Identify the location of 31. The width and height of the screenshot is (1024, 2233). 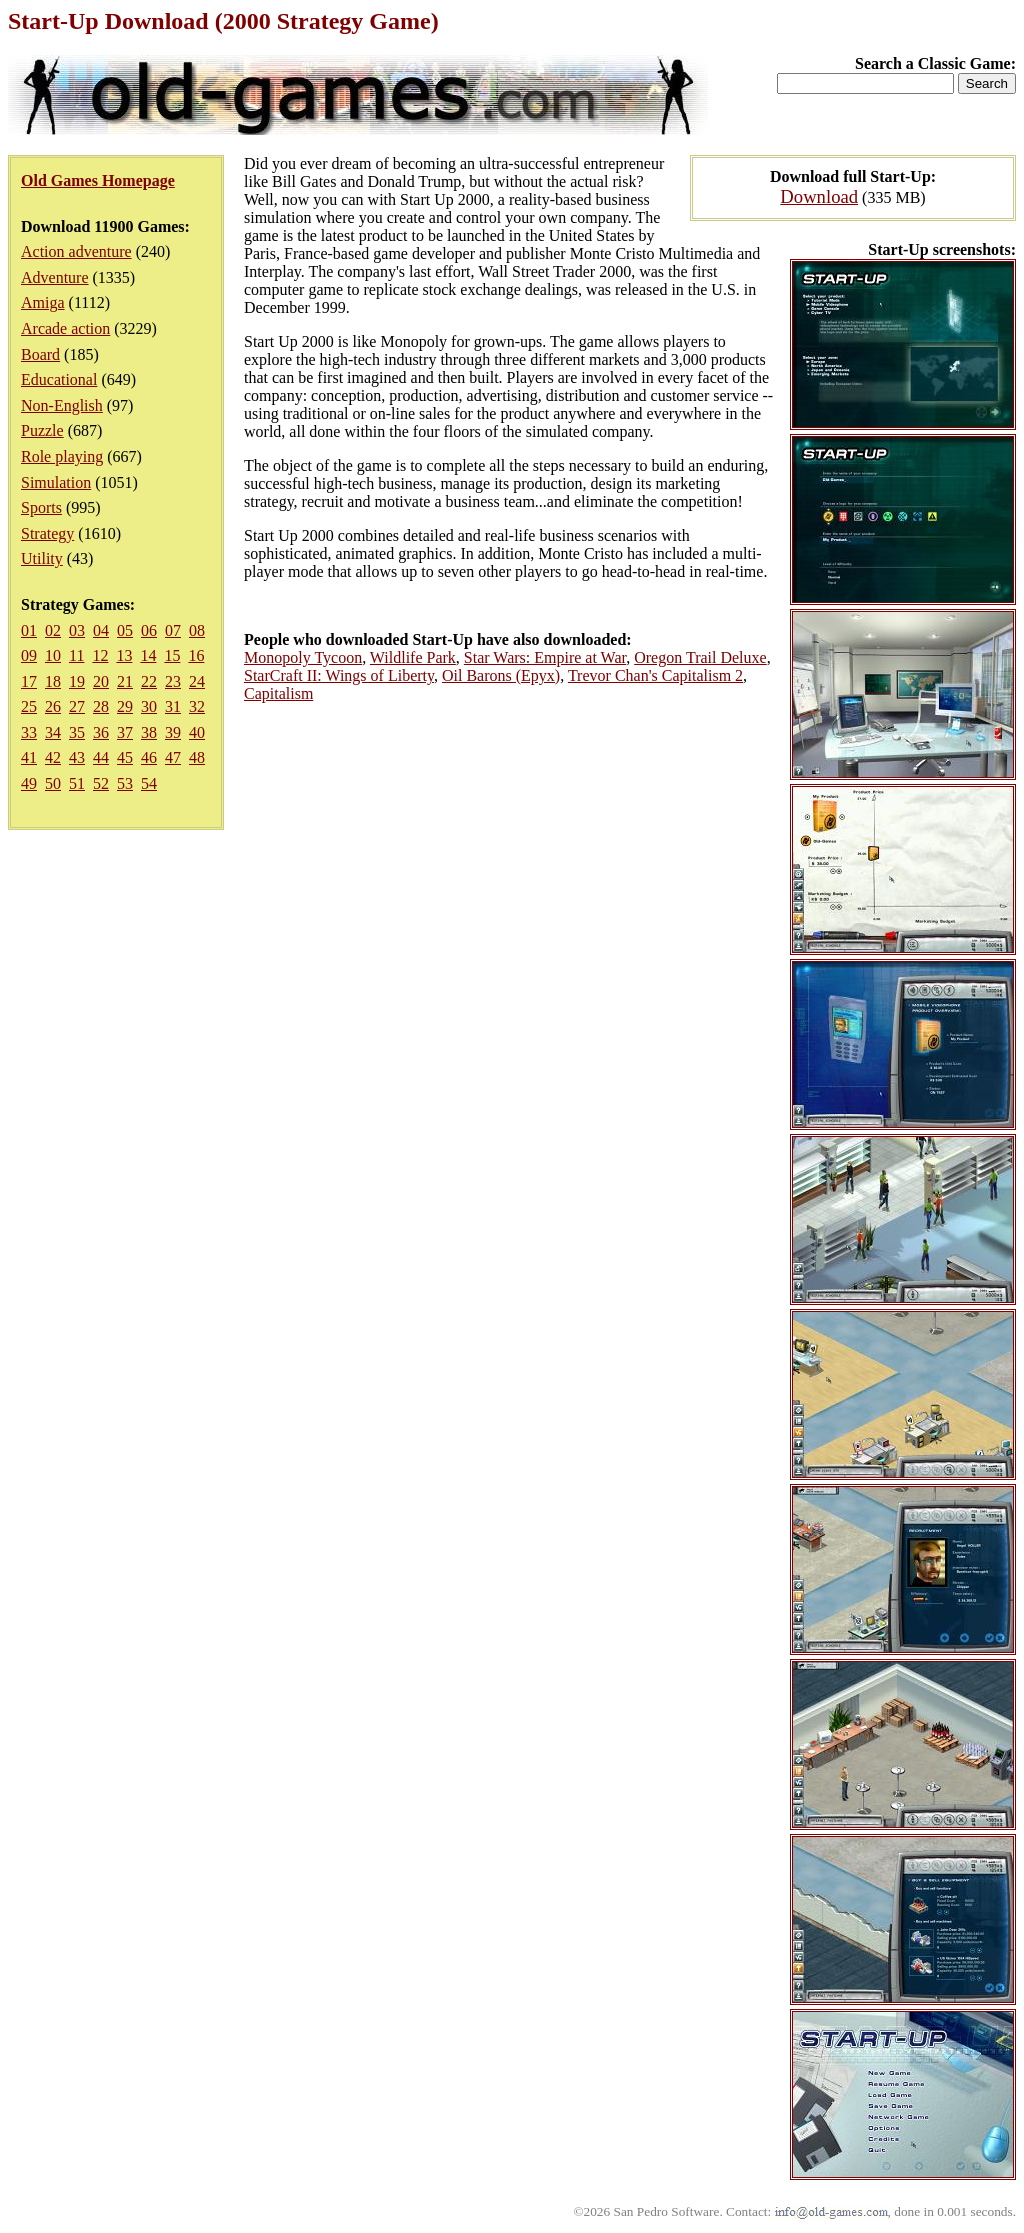
(173, 706).